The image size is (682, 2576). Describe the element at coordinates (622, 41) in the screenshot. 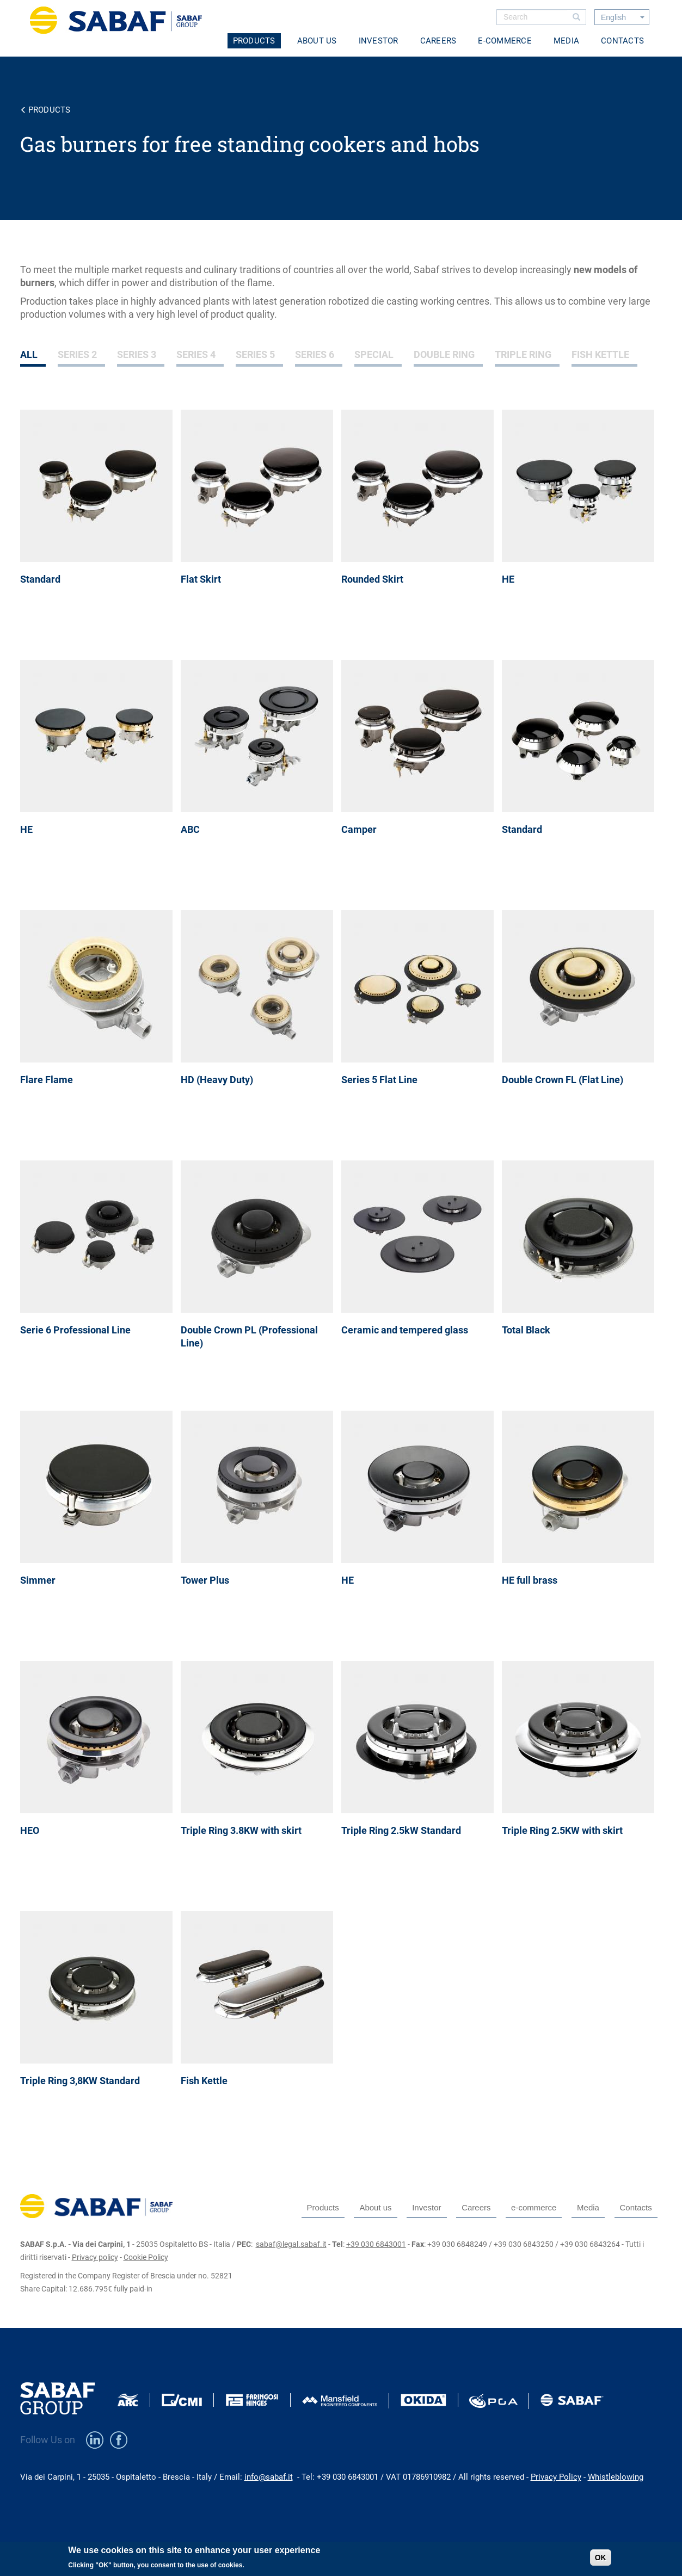

I see `Contacts` at that location.